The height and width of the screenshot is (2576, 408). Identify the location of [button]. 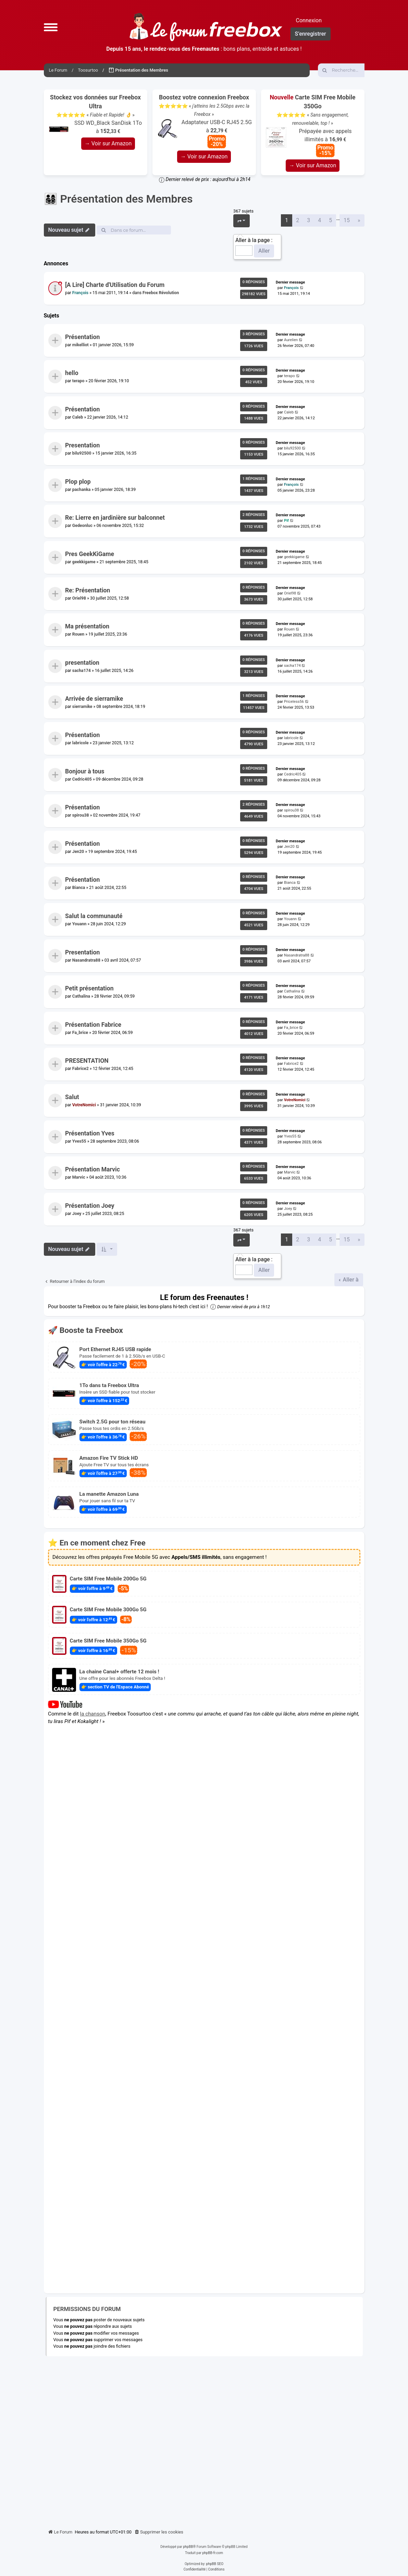
(51, 27).